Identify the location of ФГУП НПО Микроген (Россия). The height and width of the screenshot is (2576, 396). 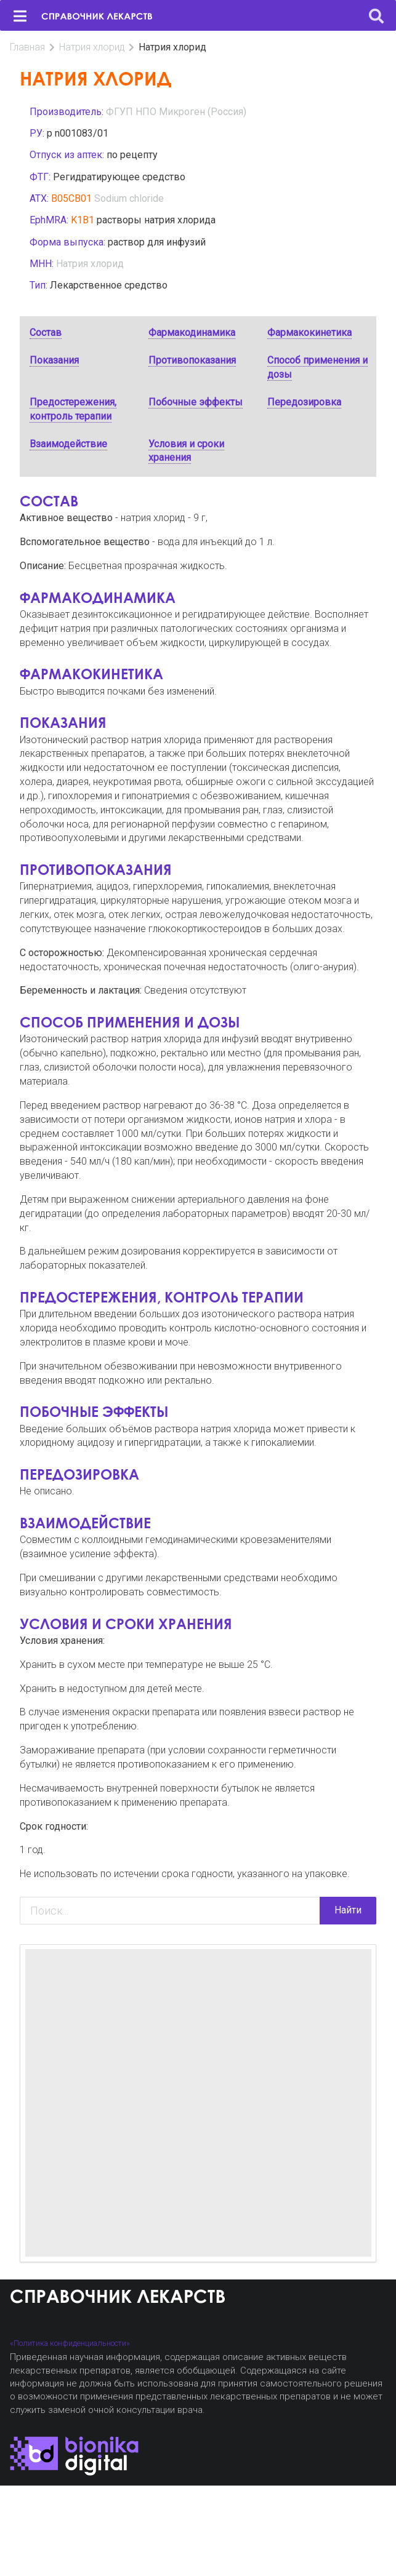
(176, 112).